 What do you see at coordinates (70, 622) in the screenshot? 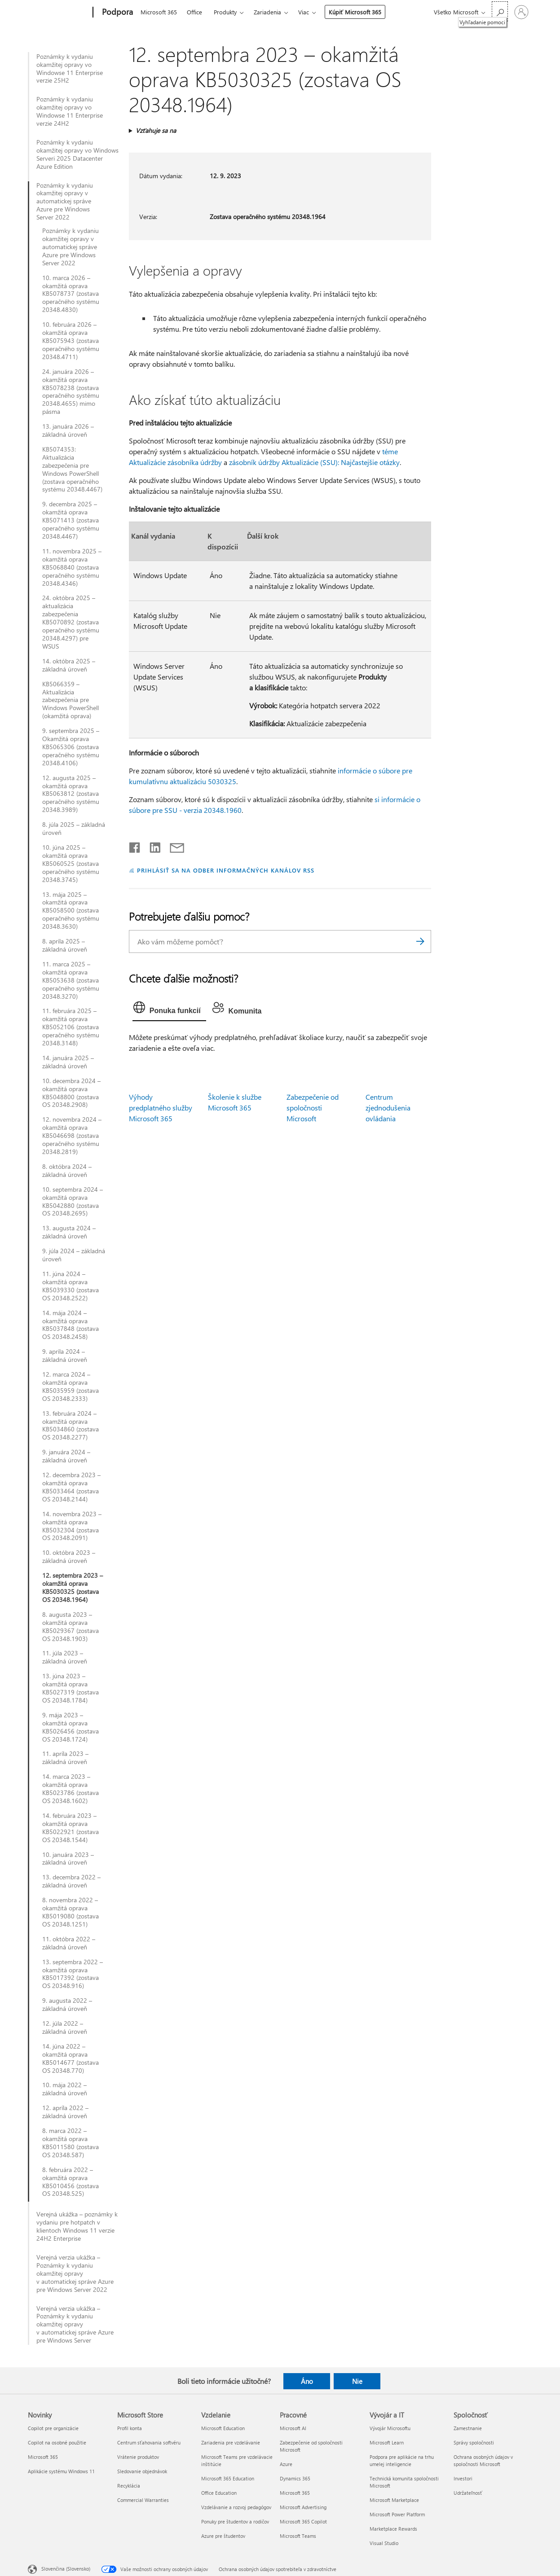
I see `24. októbra 2025 – aktualizácia zabezpečenia KB5070892 (zostava operačného systému 20348.4297) pre WSUS` at bounding box center [70, 622].